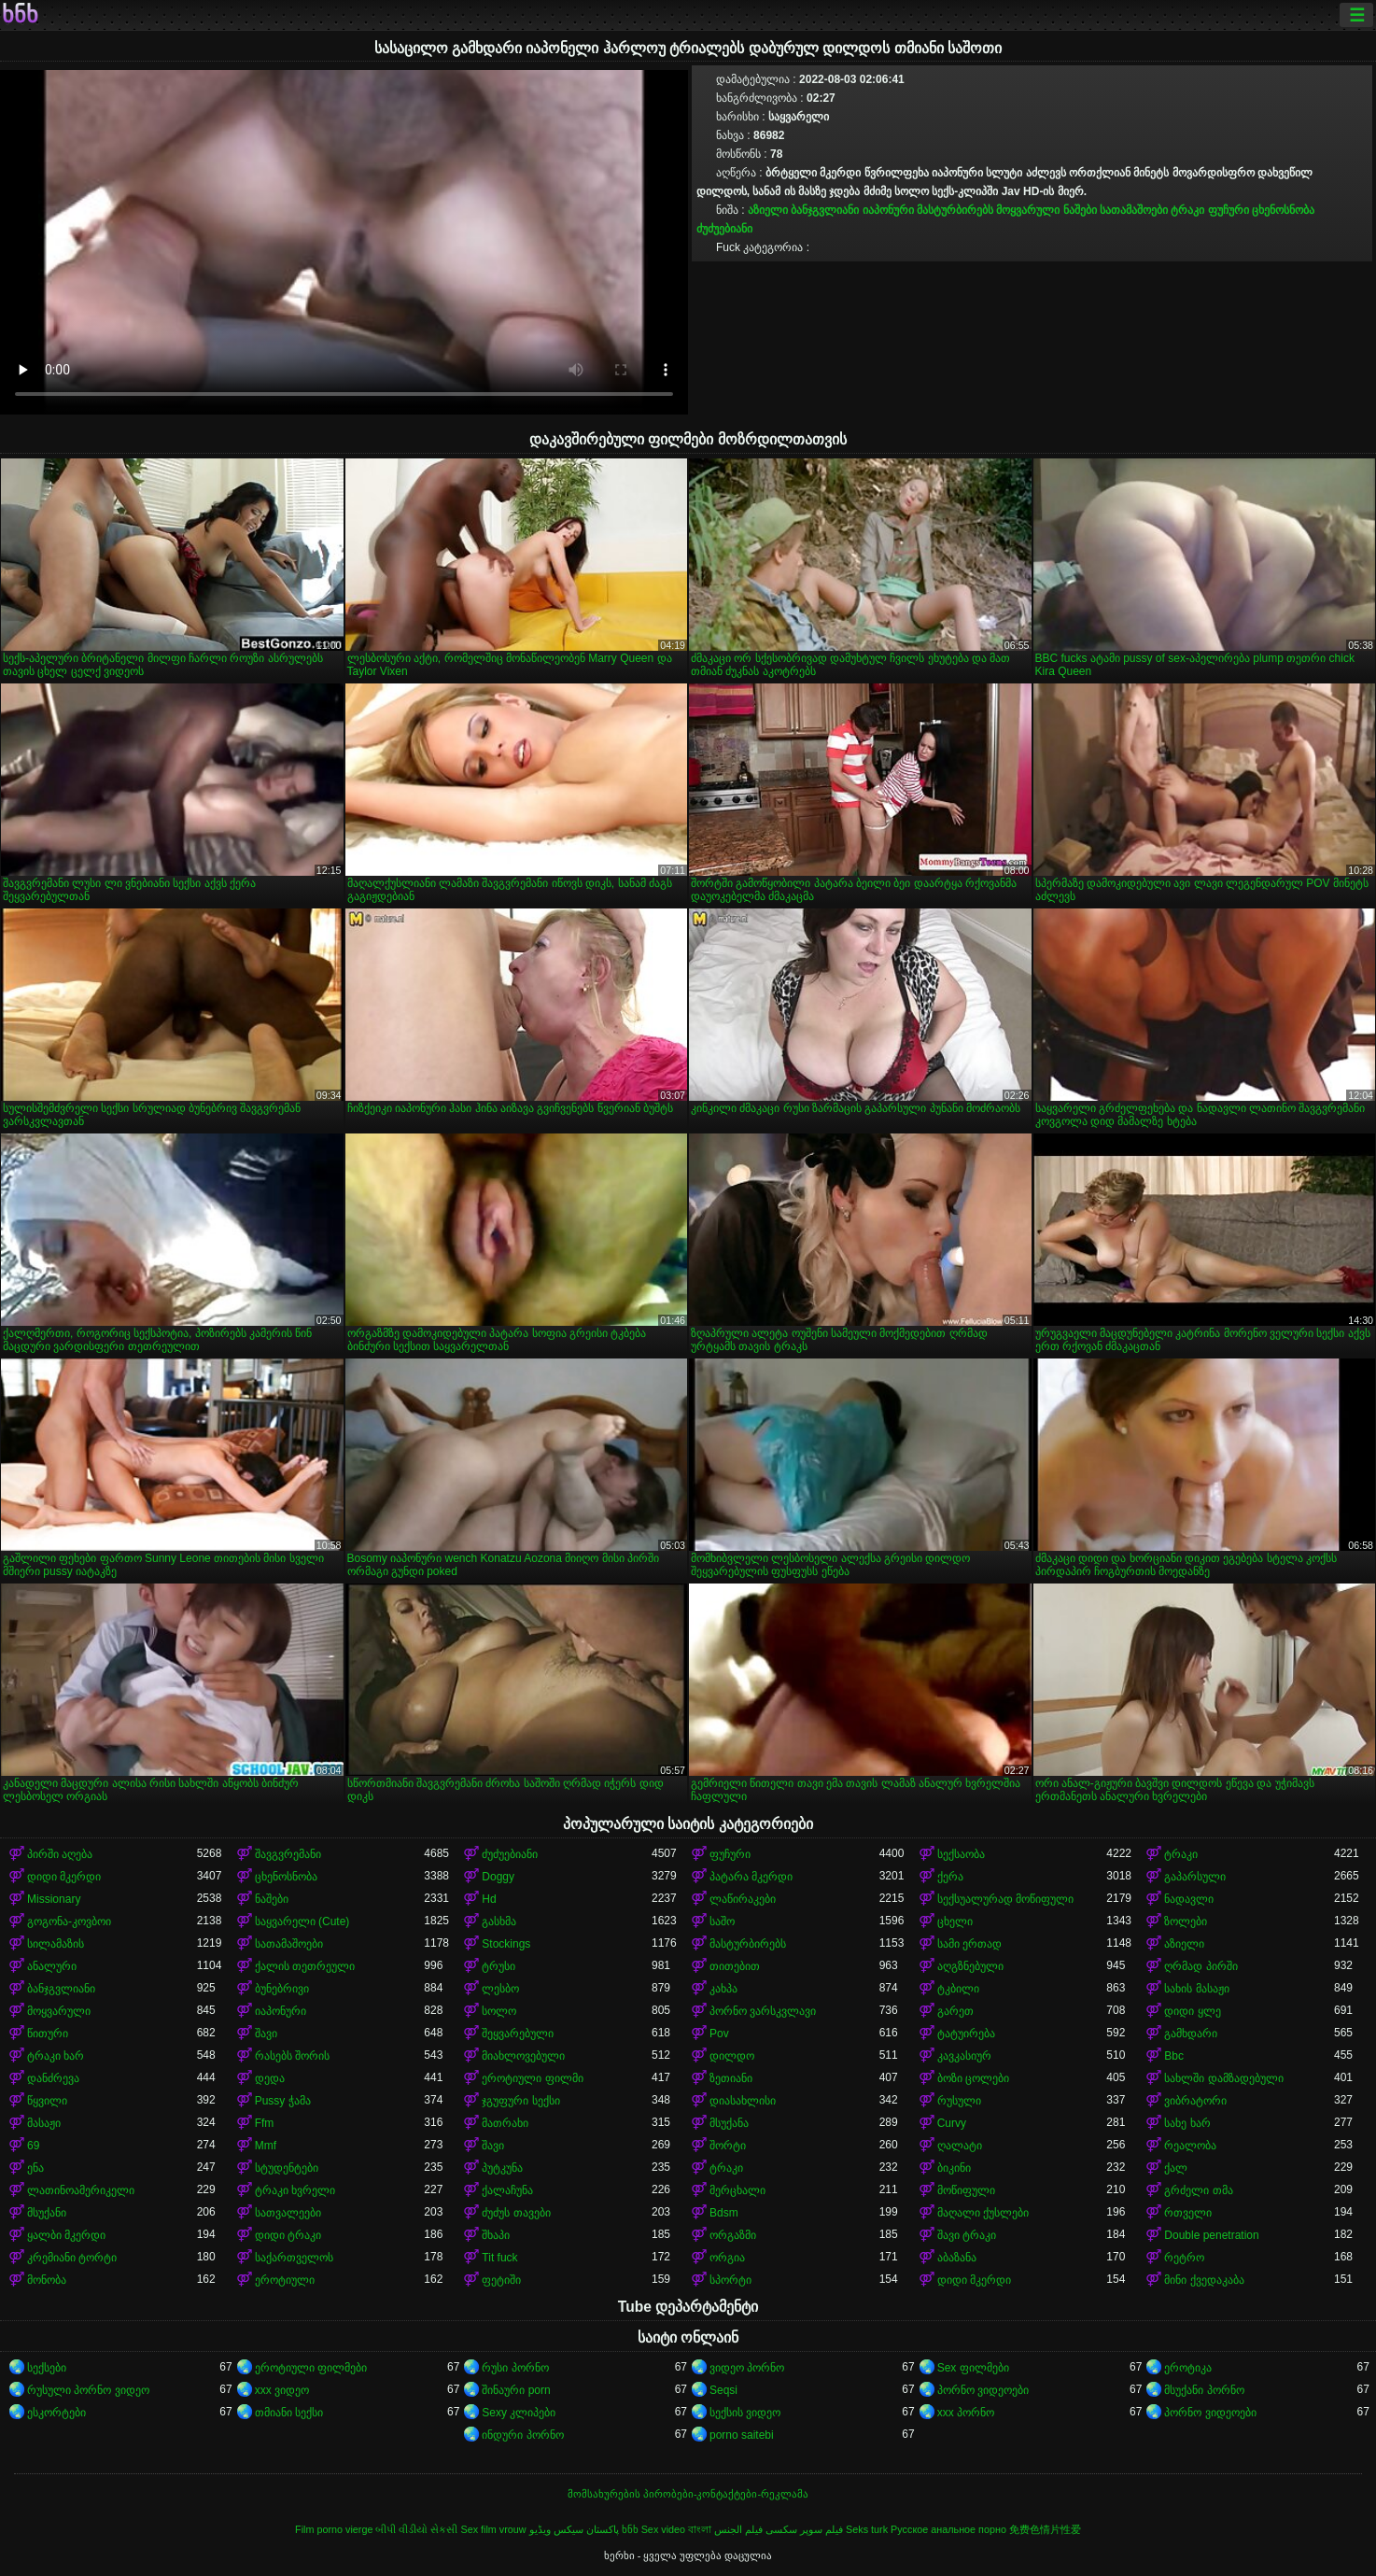 The width and height of the screenshot is (1376, 2576). Describe the element at coordinates (1200, 1966) in the screenshot. I see `ღრმად პირში` at that location.